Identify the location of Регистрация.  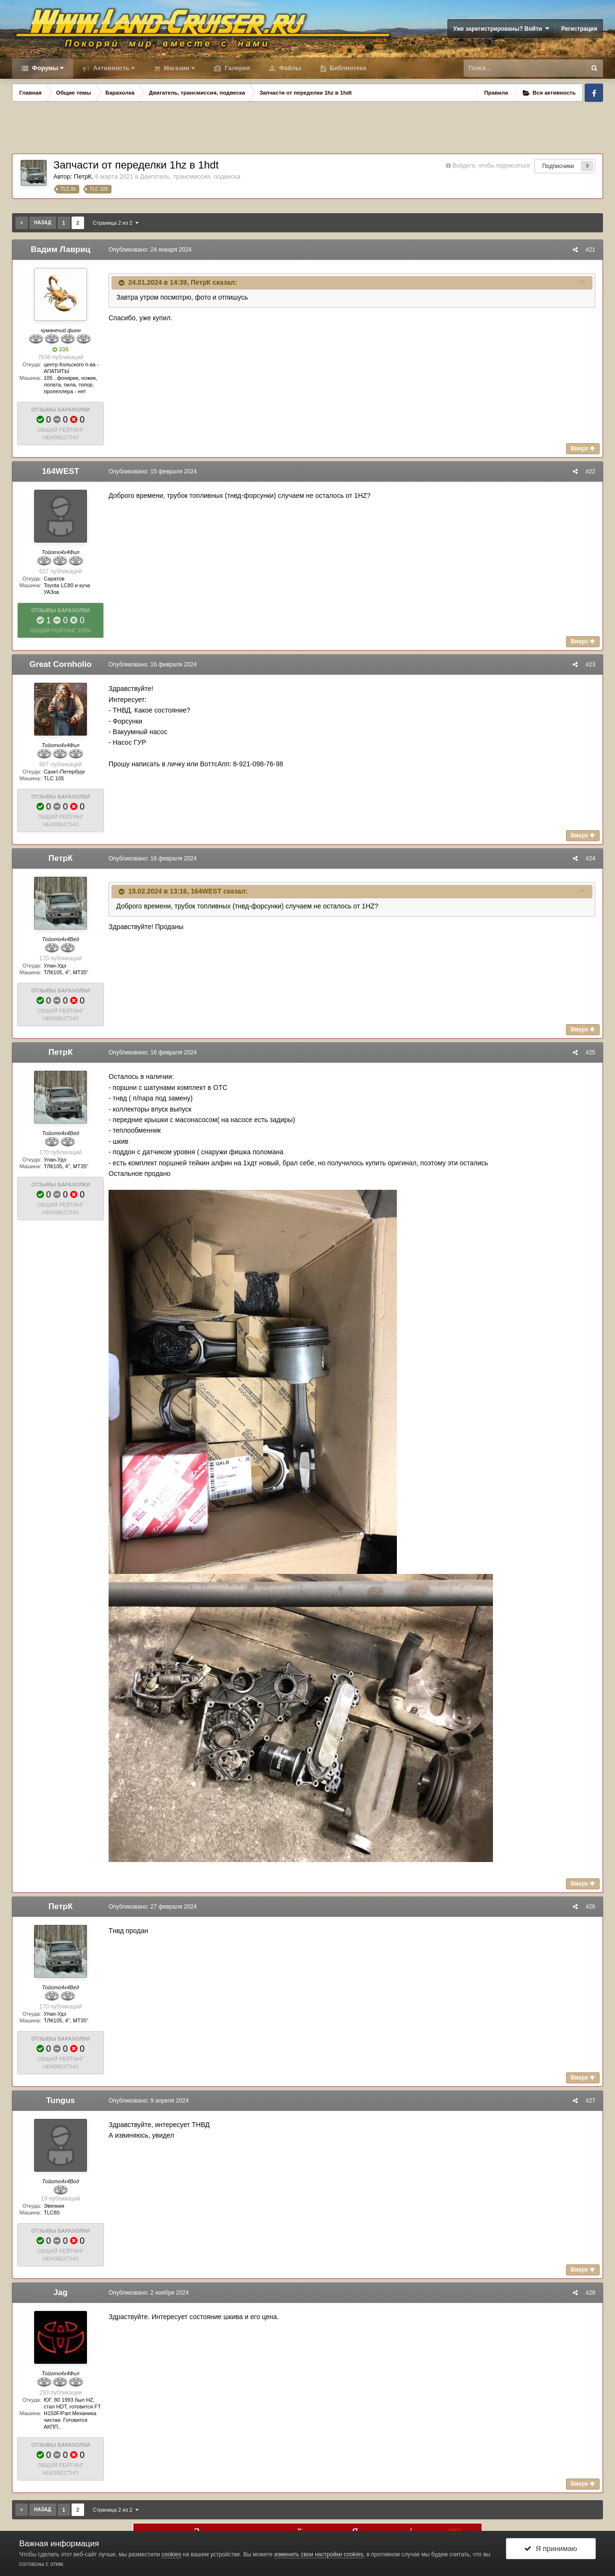
(579, 28).